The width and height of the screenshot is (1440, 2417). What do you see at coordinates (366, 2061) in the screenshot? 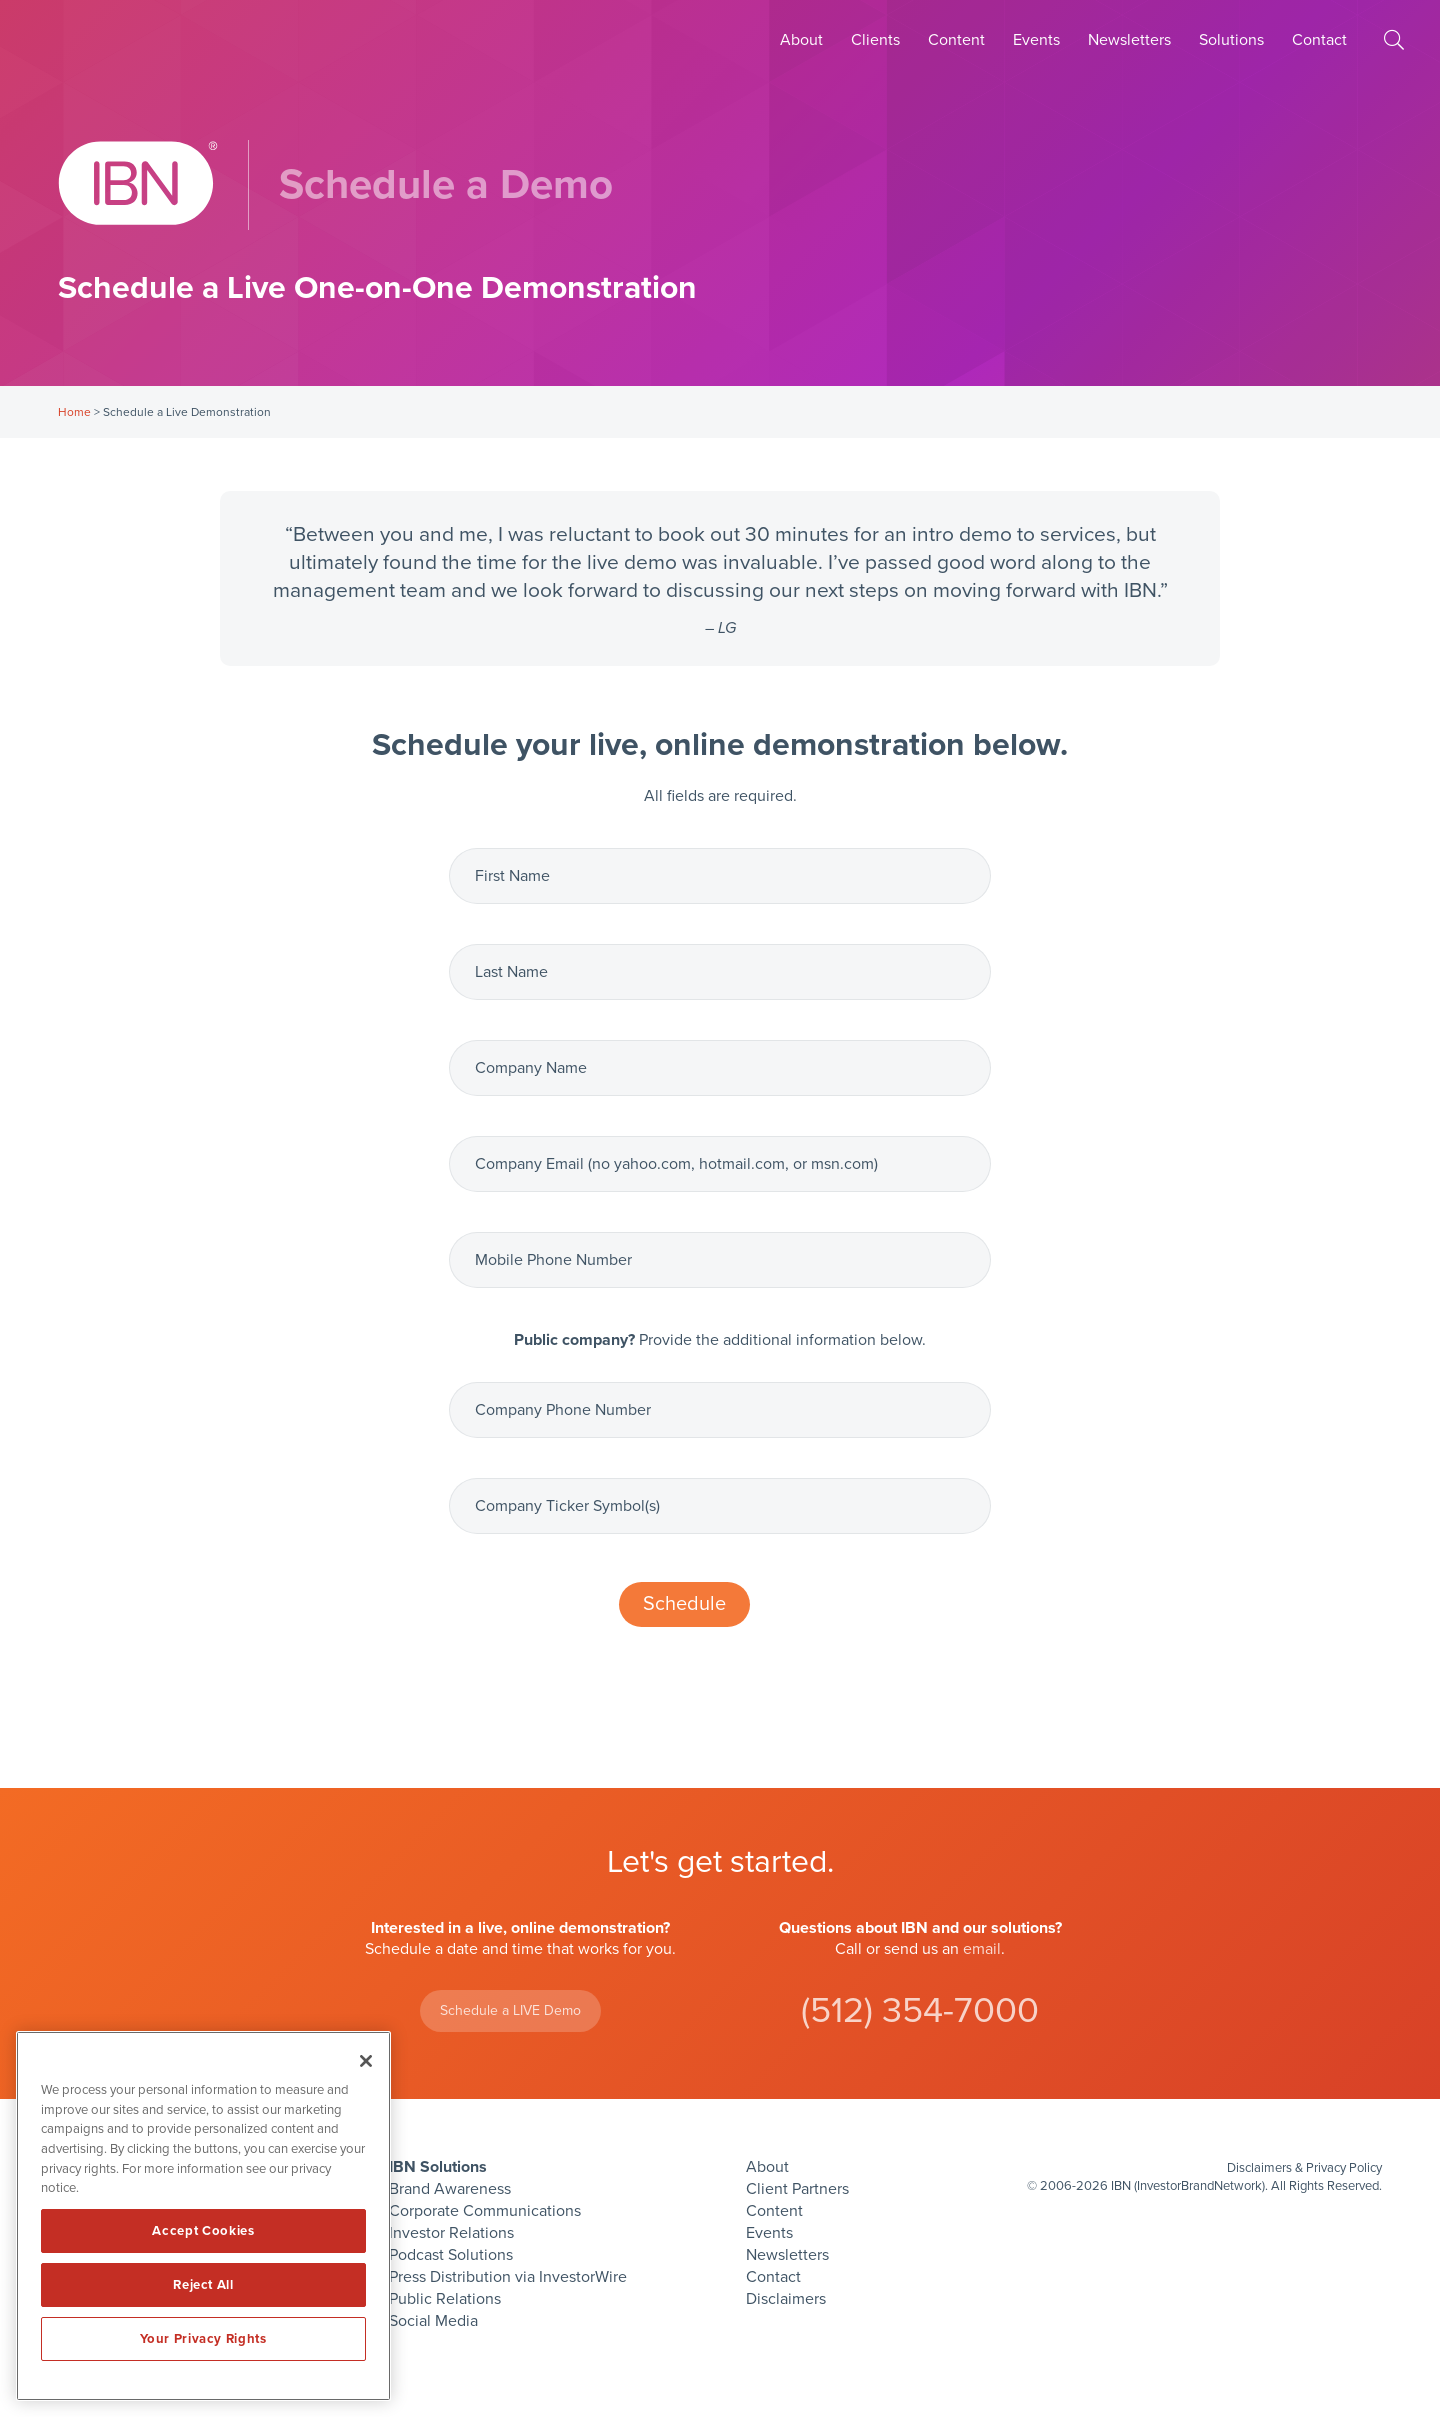
I see `[Close]` at bounding box center [366, 2061].